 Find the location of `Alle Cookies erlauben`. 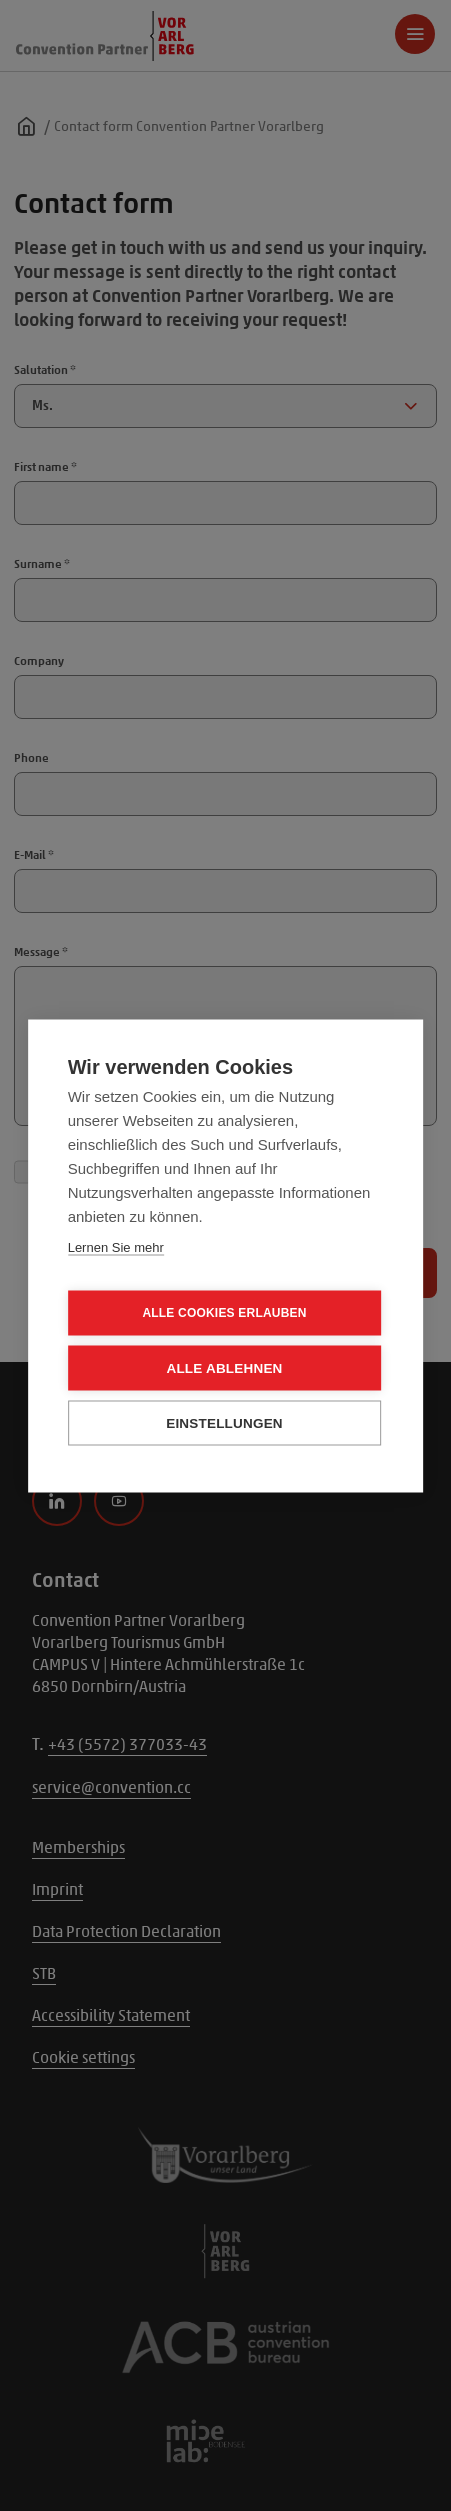

Alle Cookies erlauben is located at coordinates (224, 1313).